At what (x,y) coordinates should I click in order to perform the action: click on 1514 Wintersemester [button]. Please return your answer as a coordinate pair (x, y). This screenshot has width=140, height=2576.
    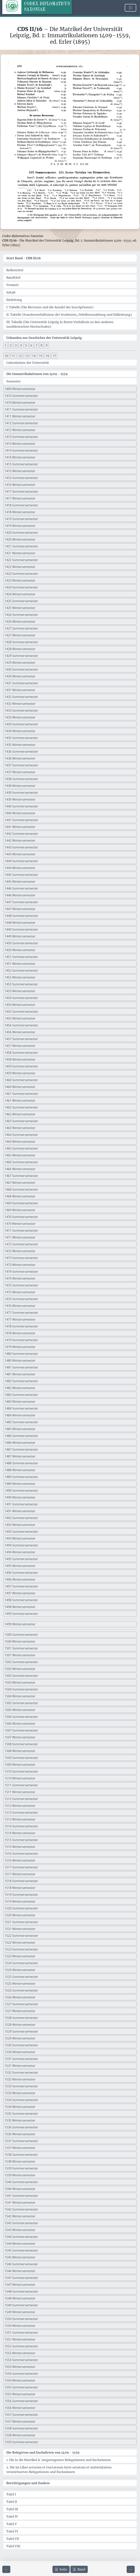
    Looking at the image, I should click on (20, 1833).